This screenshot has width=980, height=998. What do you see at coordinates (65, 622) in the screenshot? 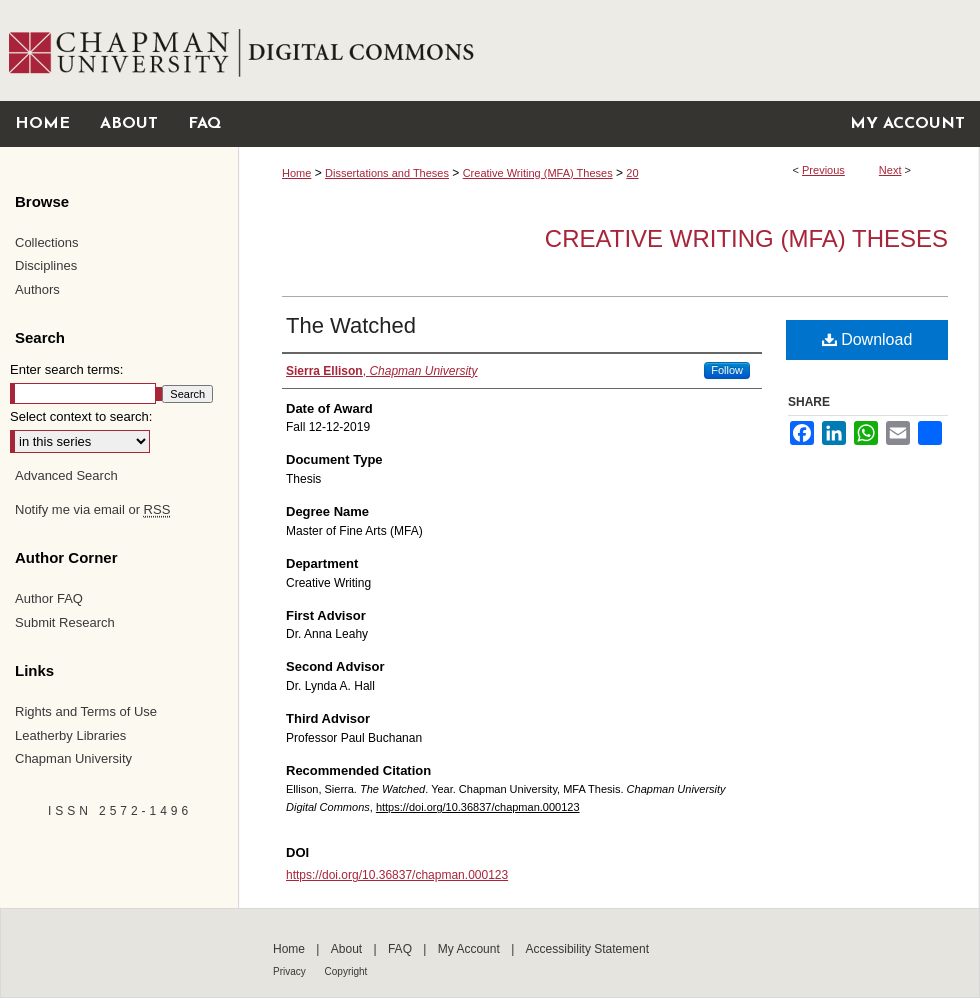
I see `Submit Research` at bounding box center [65, 622].